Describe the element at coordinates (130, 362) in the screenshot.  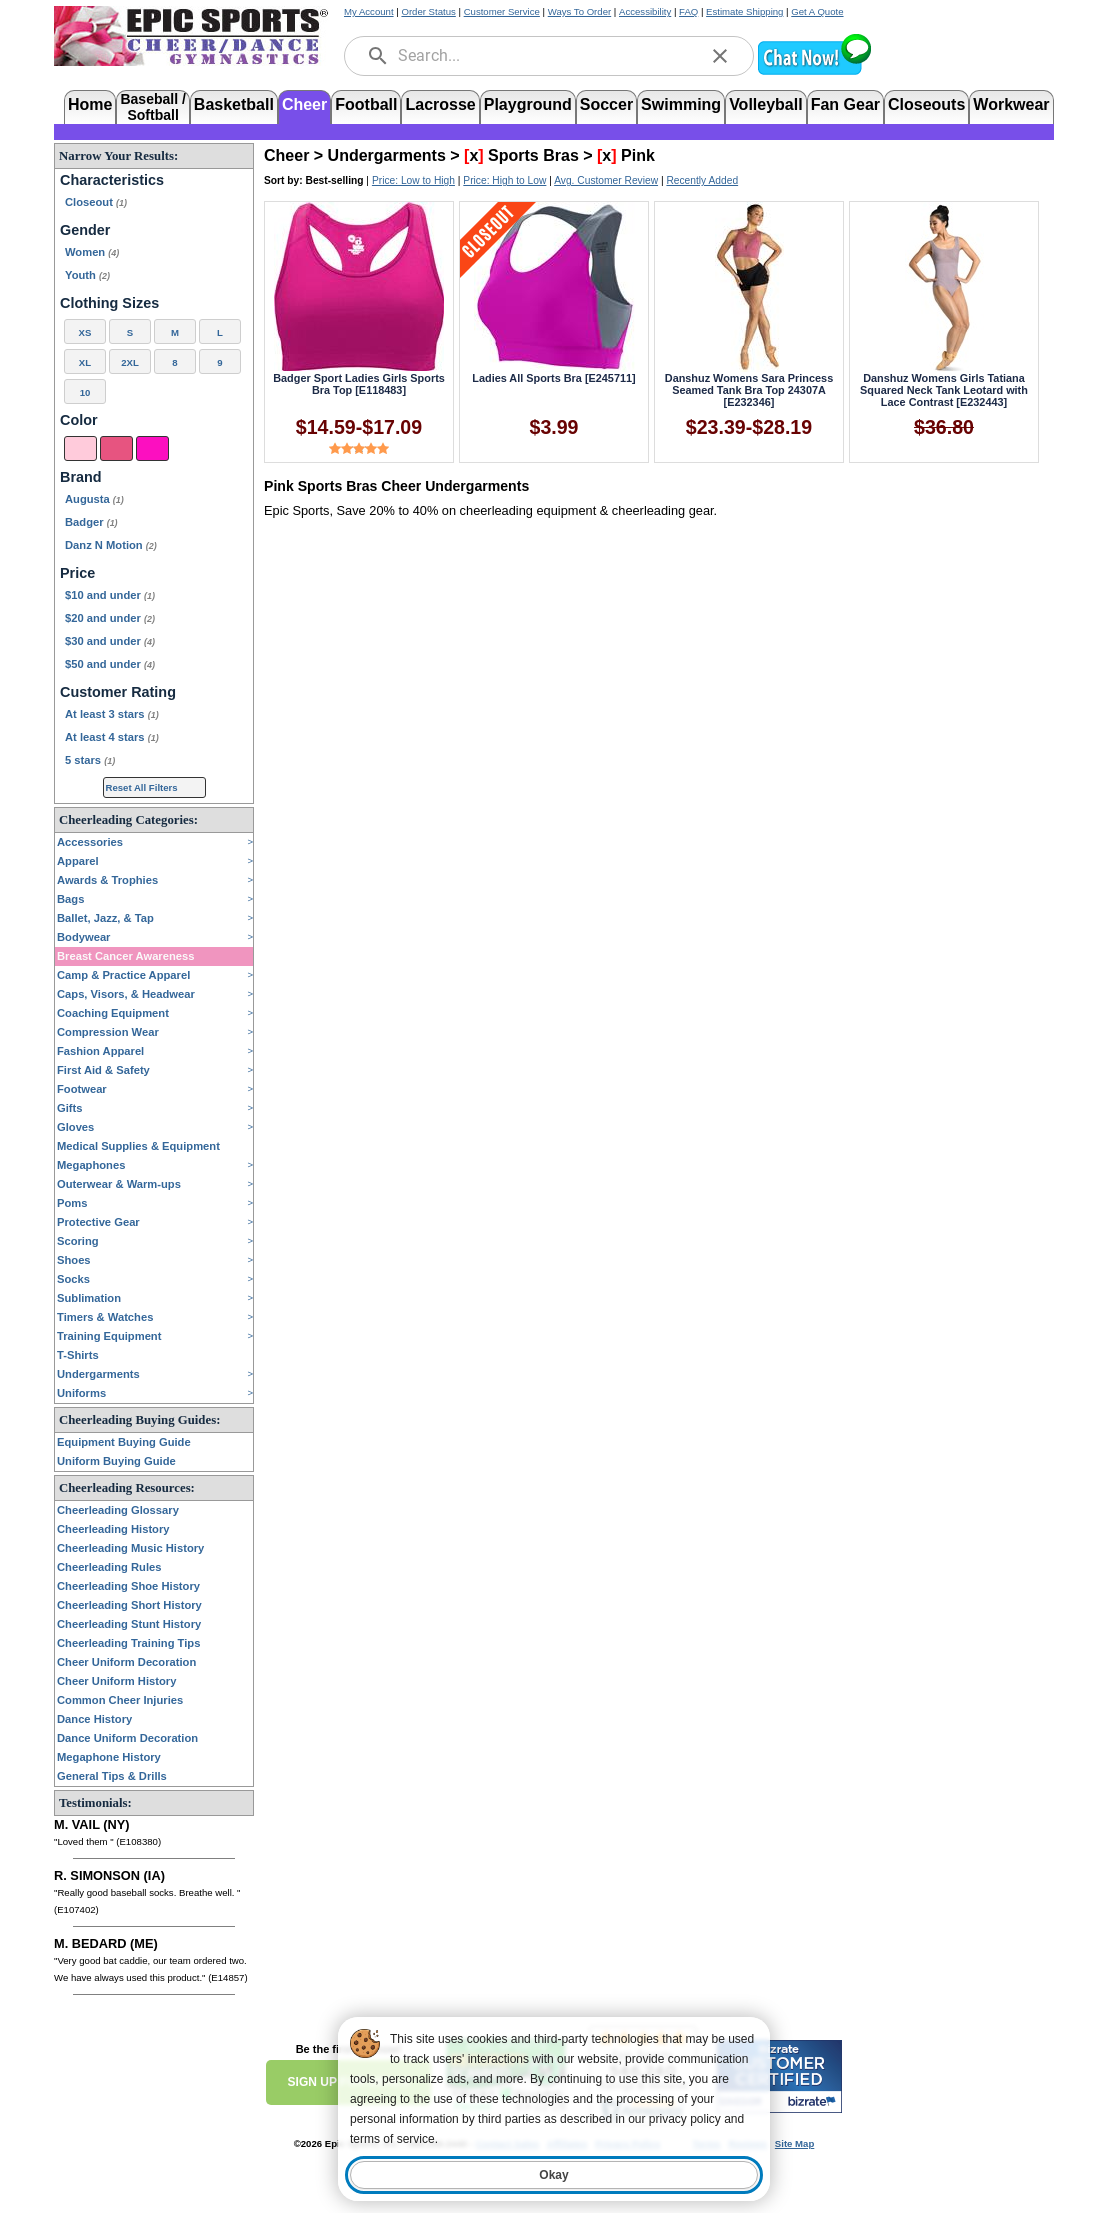
I see `2XL` at that location.